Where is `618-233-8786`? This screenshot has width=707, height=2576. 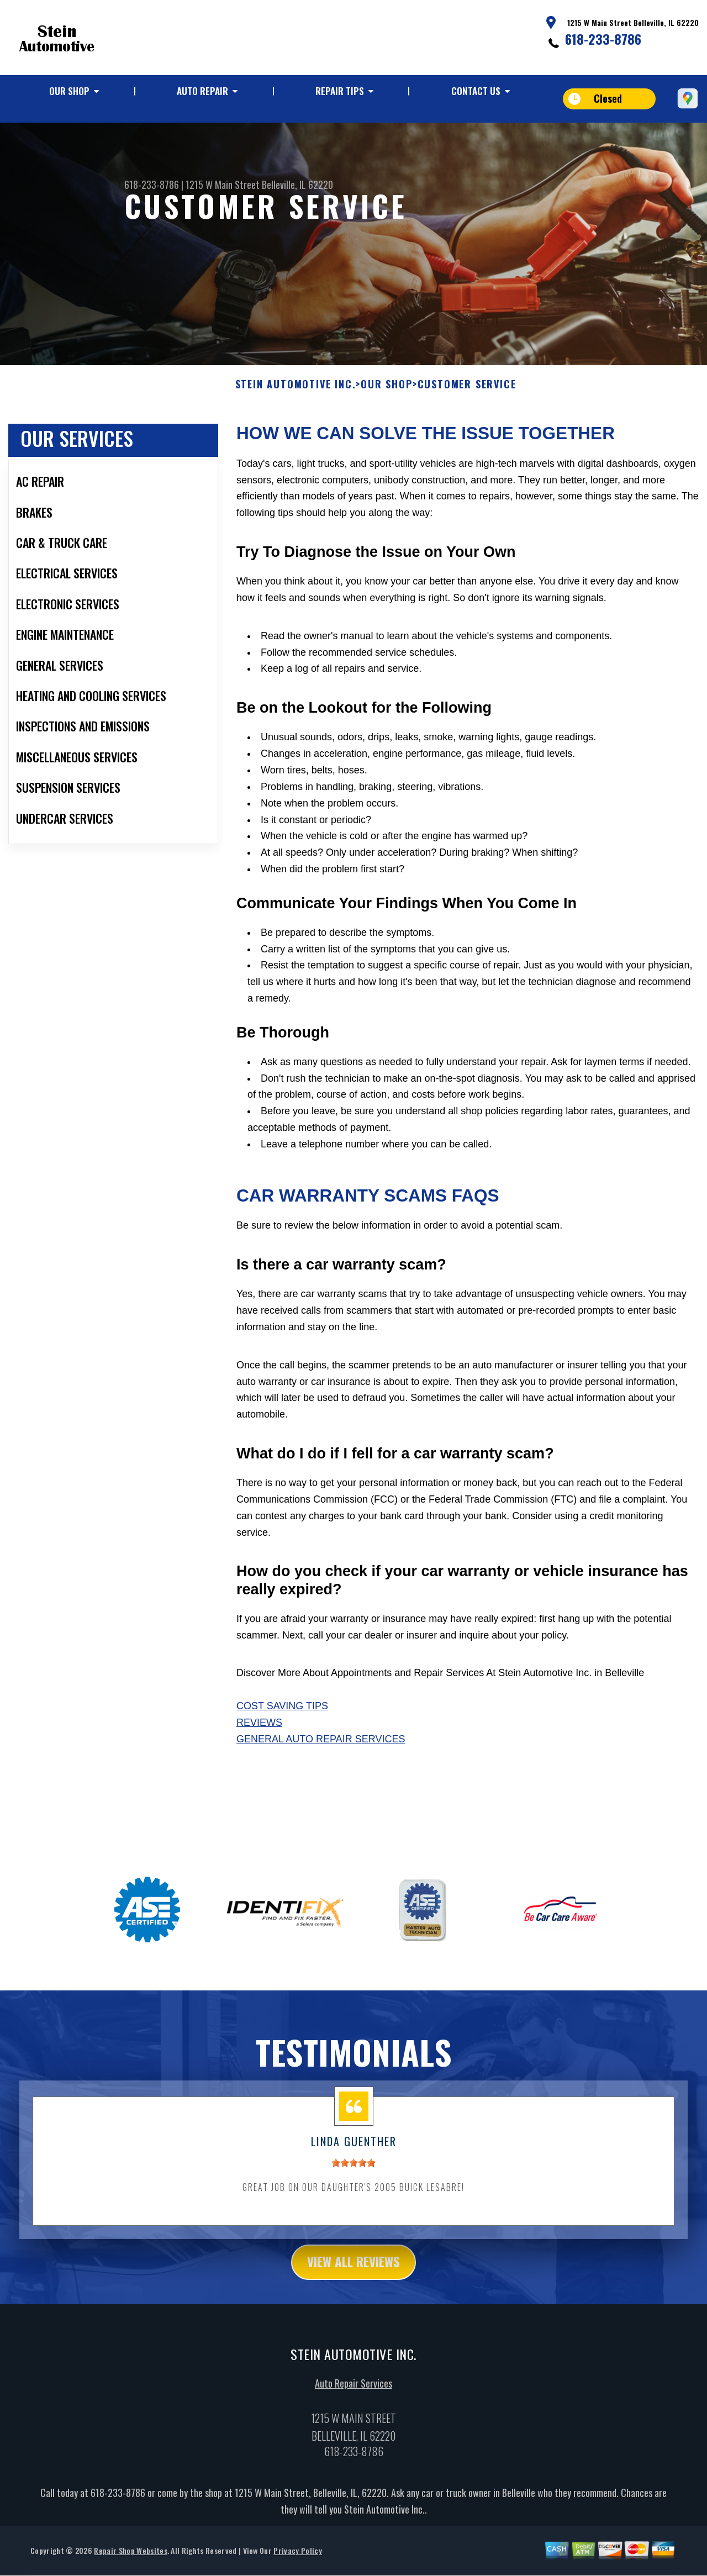
618-233-8786 is located at coordinates (603, 39).